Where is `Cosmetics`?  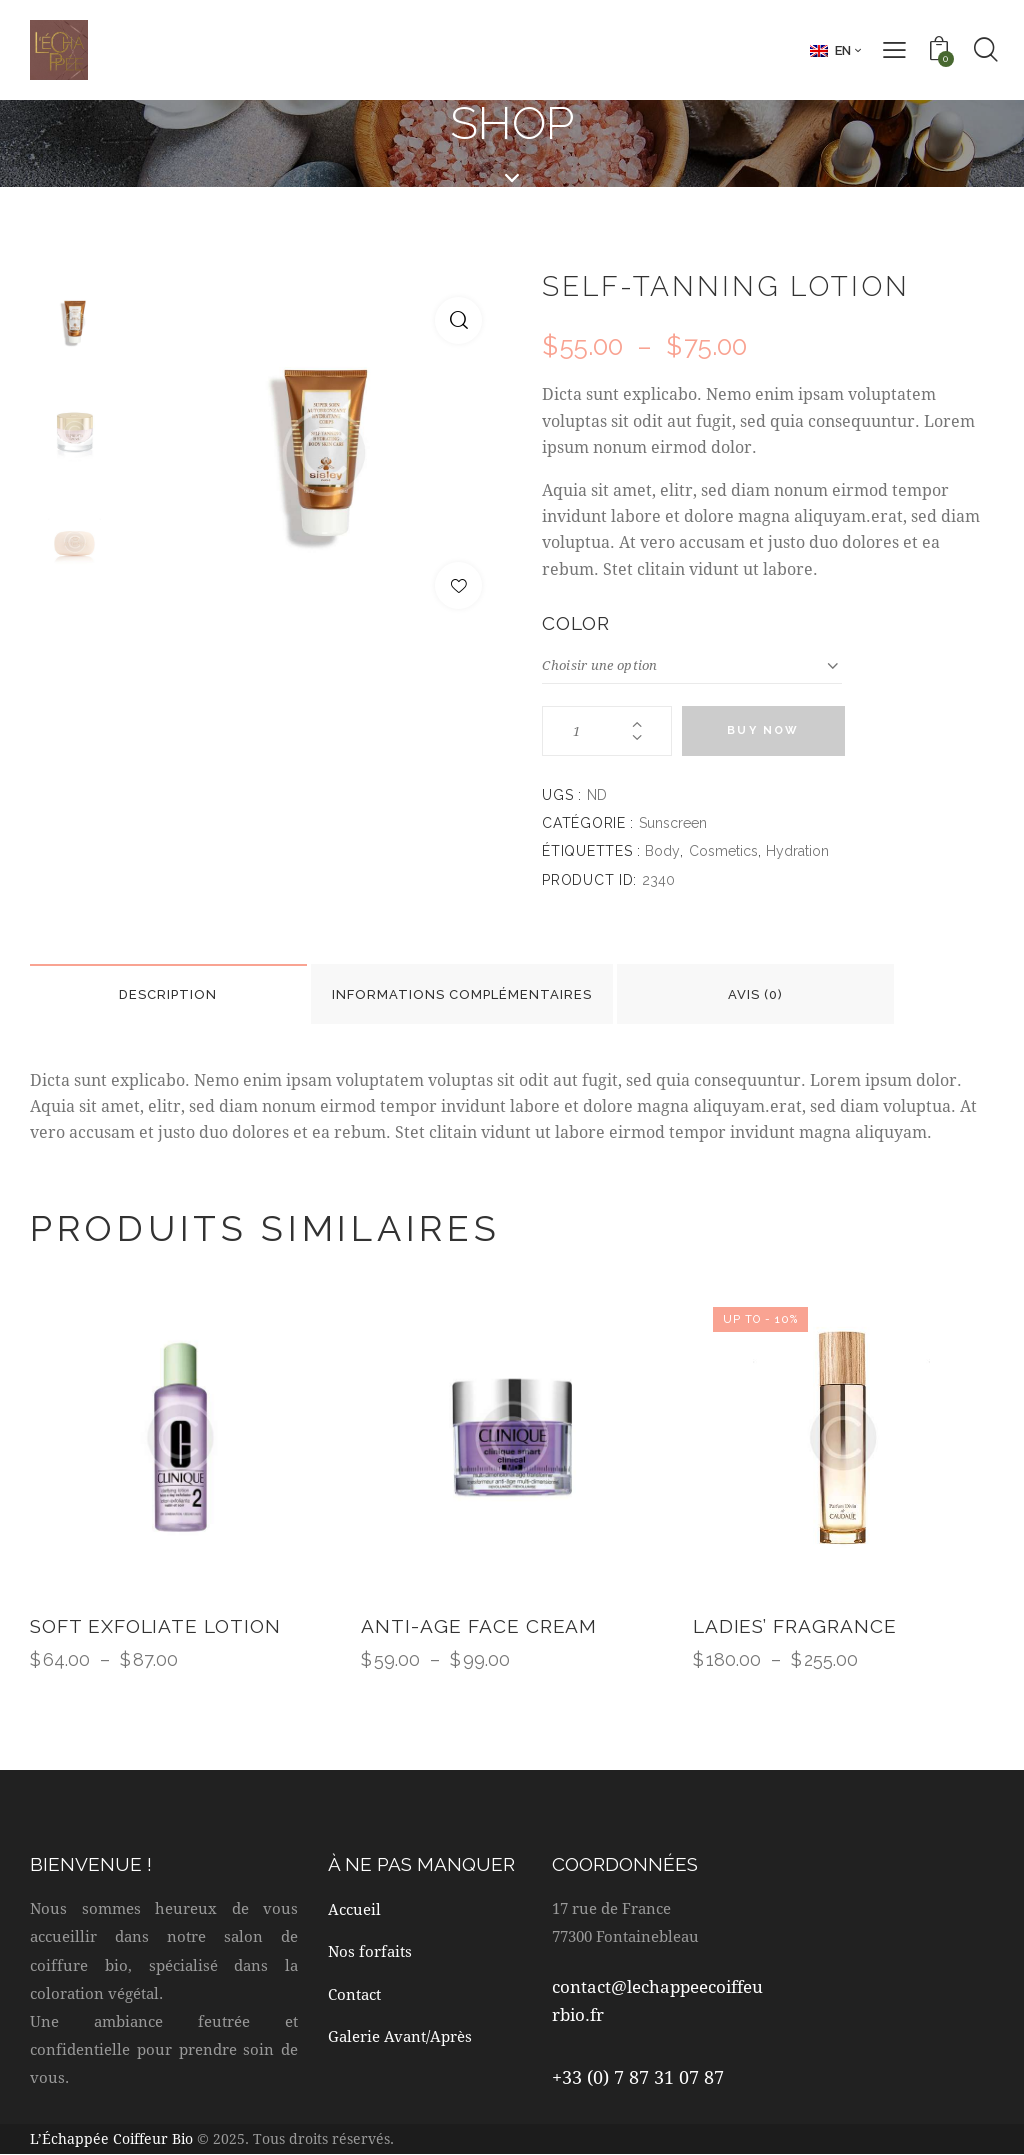
Cosmetics is located at coordinates (723, 851).